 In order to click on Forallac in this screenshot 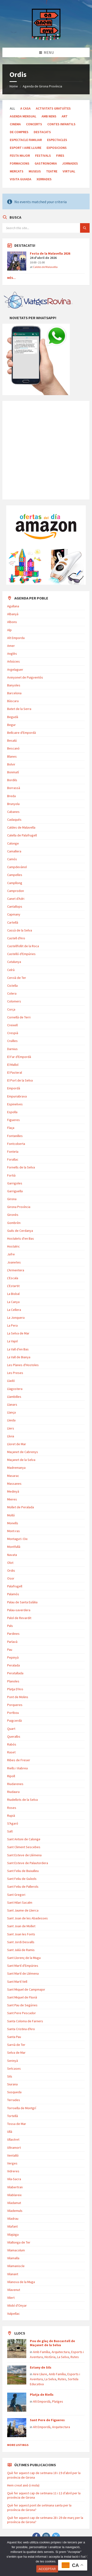, I will do `click(12, 1159)`.